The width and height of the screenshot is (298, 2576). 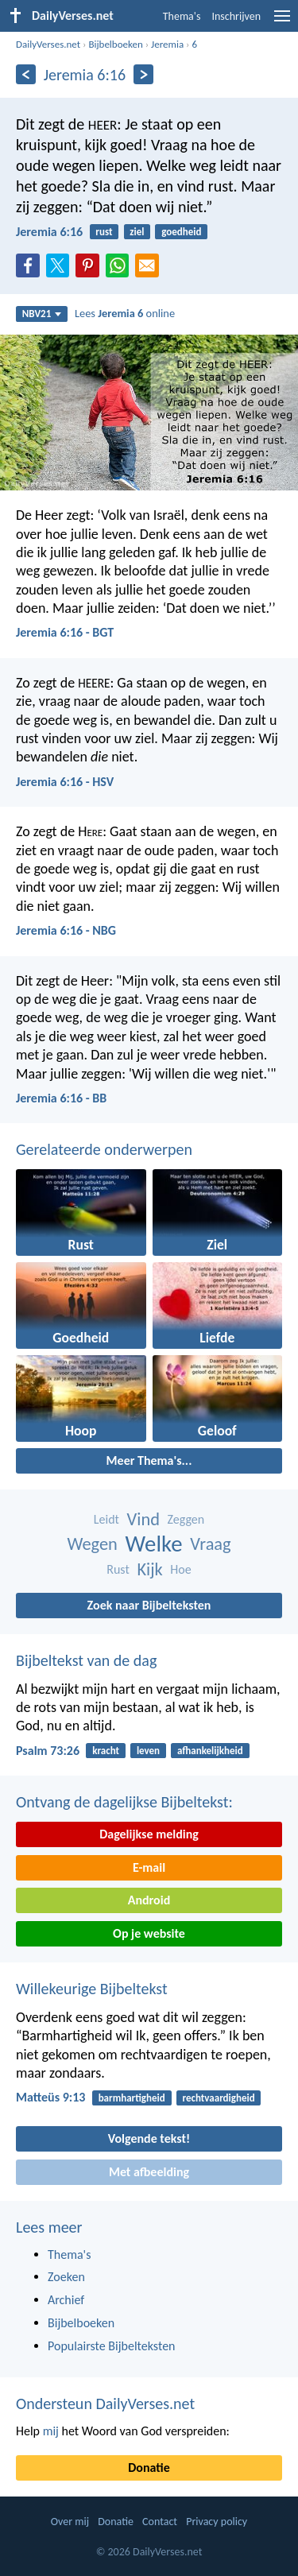 I want to click on Privacy policy, so click(x=216, y=2521).